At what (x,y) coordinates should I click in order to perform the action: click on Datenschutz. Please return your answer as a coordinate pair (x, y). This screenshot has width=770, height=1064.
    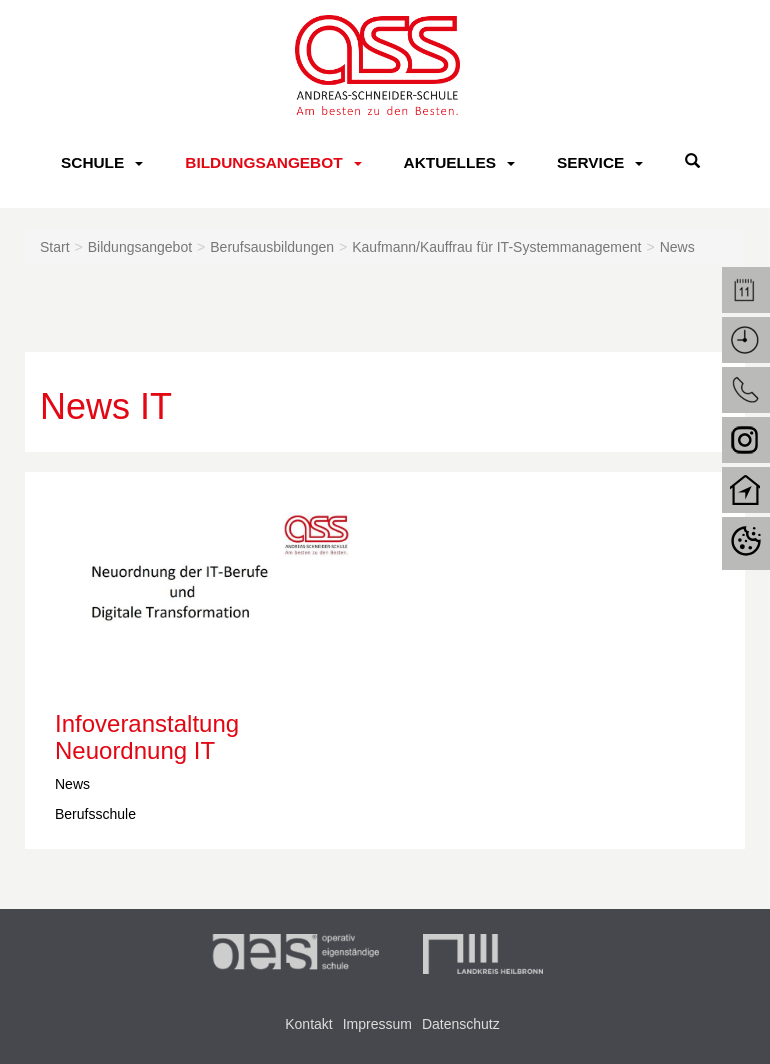
    Looking at the image, I should click on (461, 1024).